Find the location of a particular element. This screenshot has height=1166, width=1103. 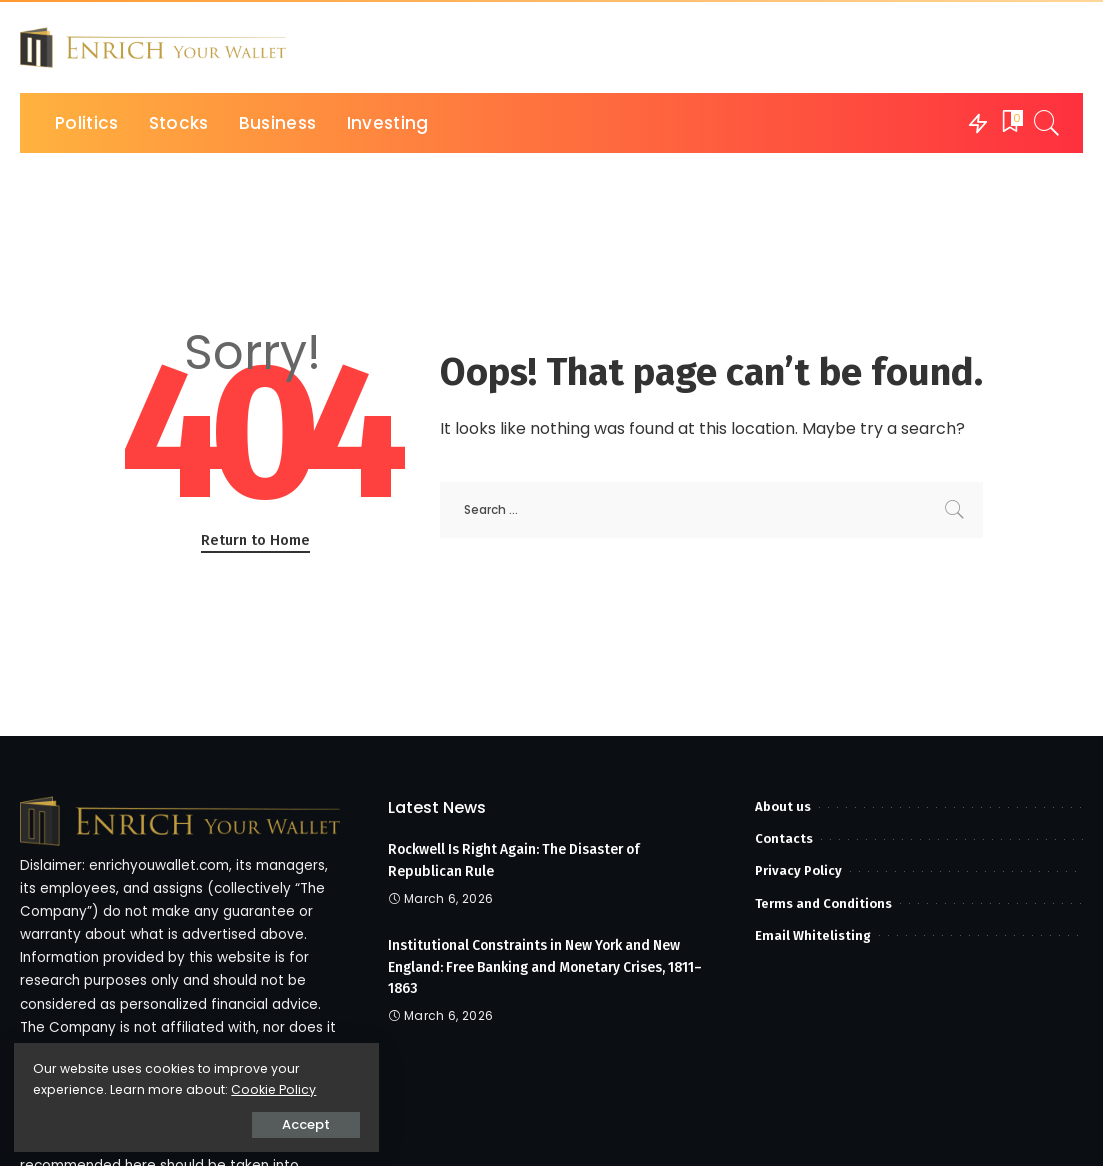

Institutional Constraints in New York and New England: Free Banking and Monetary Crises, 1811–1863 is located at coordinates (551, 964).